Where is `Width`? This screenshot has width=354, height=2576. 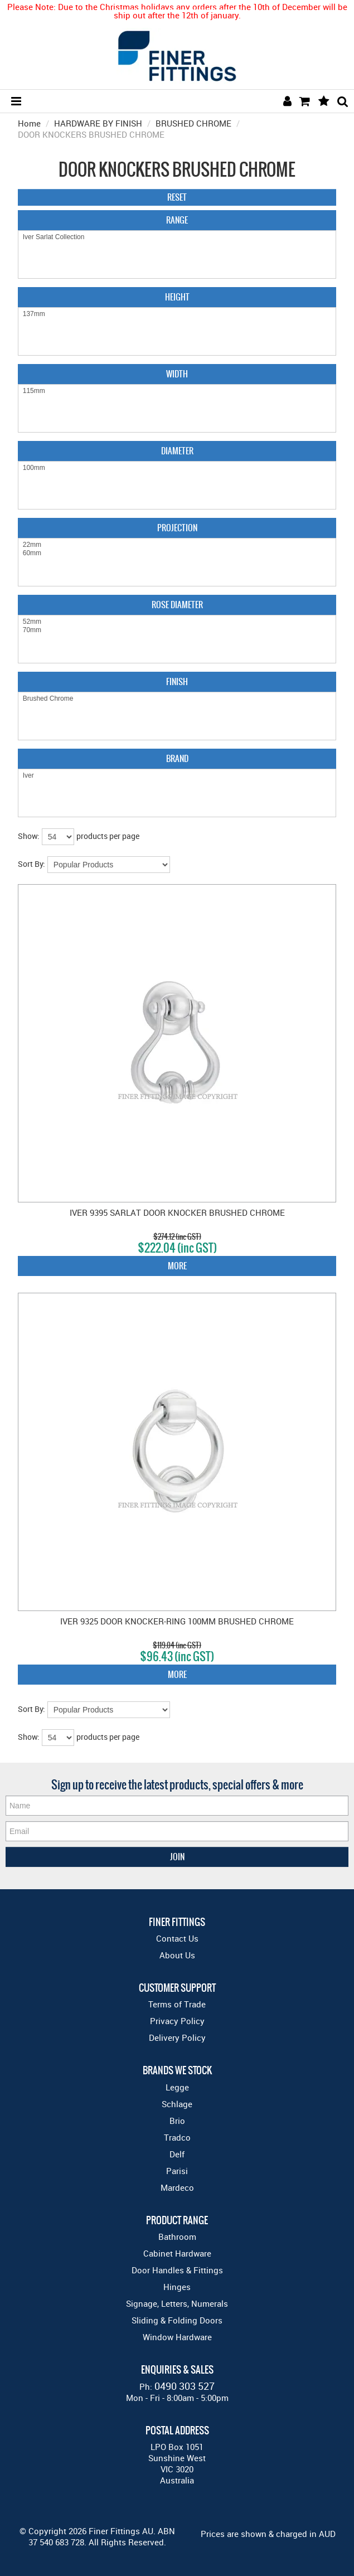
Width is located at coordinates (177, 373).